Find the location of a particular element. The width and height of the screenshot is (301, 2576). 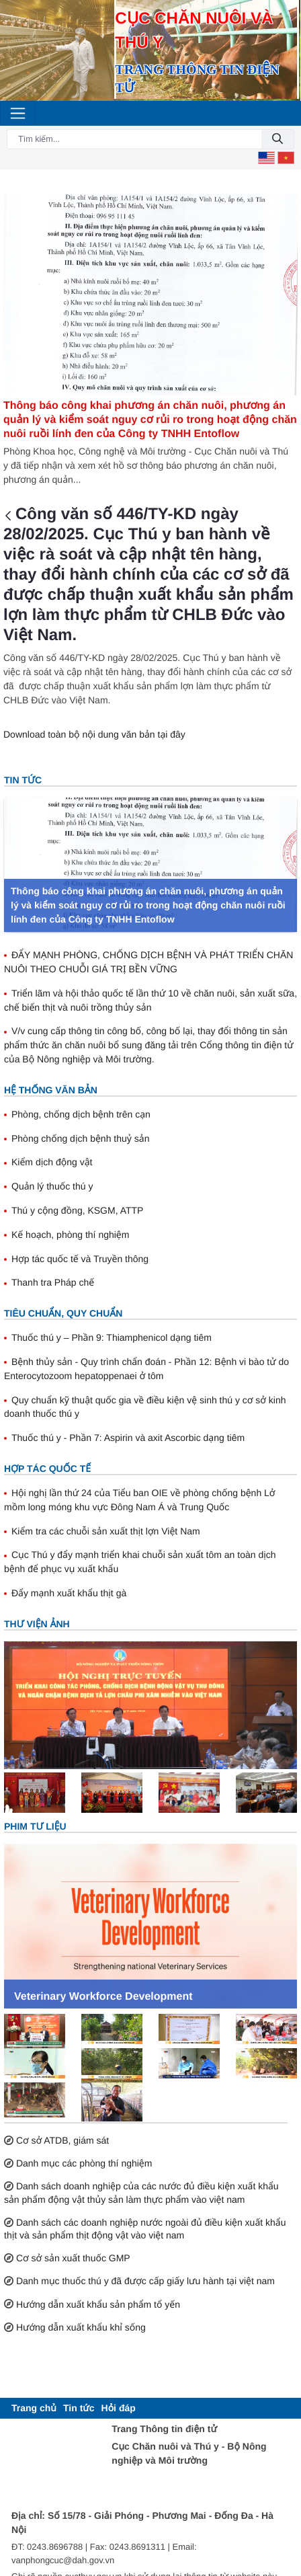

[Toggle navigation] is located at coordinates (18, 113).